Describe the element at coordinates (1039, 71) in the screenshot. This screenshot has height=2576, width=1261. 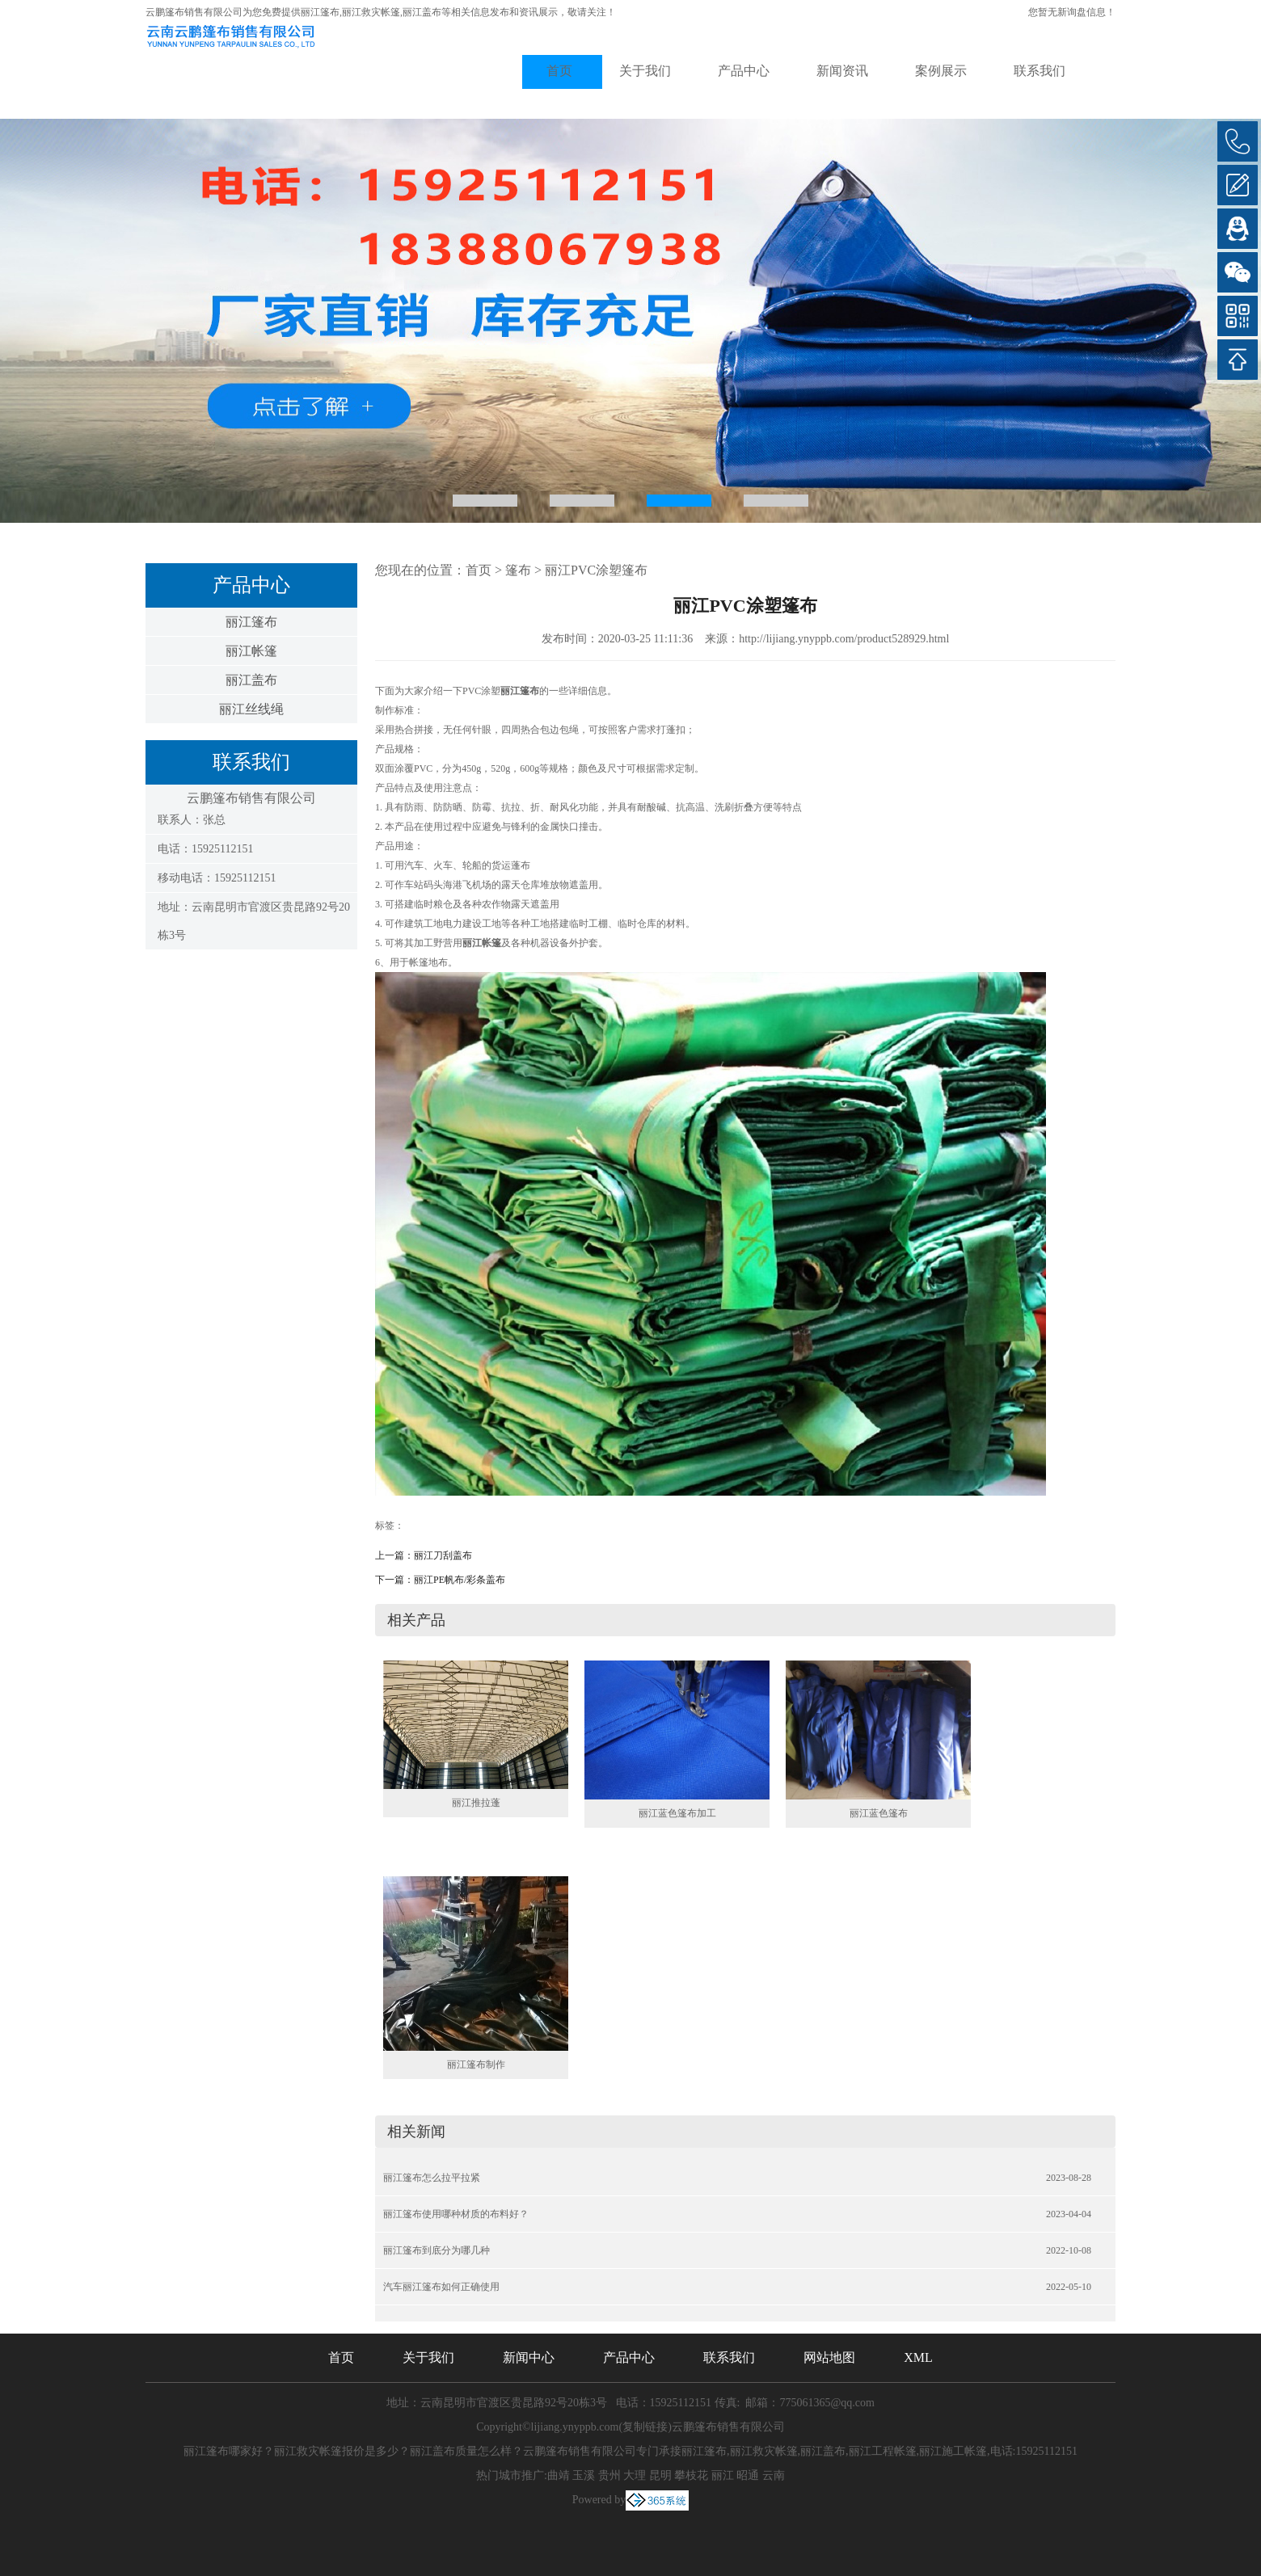
I see `联系我们` at that location.